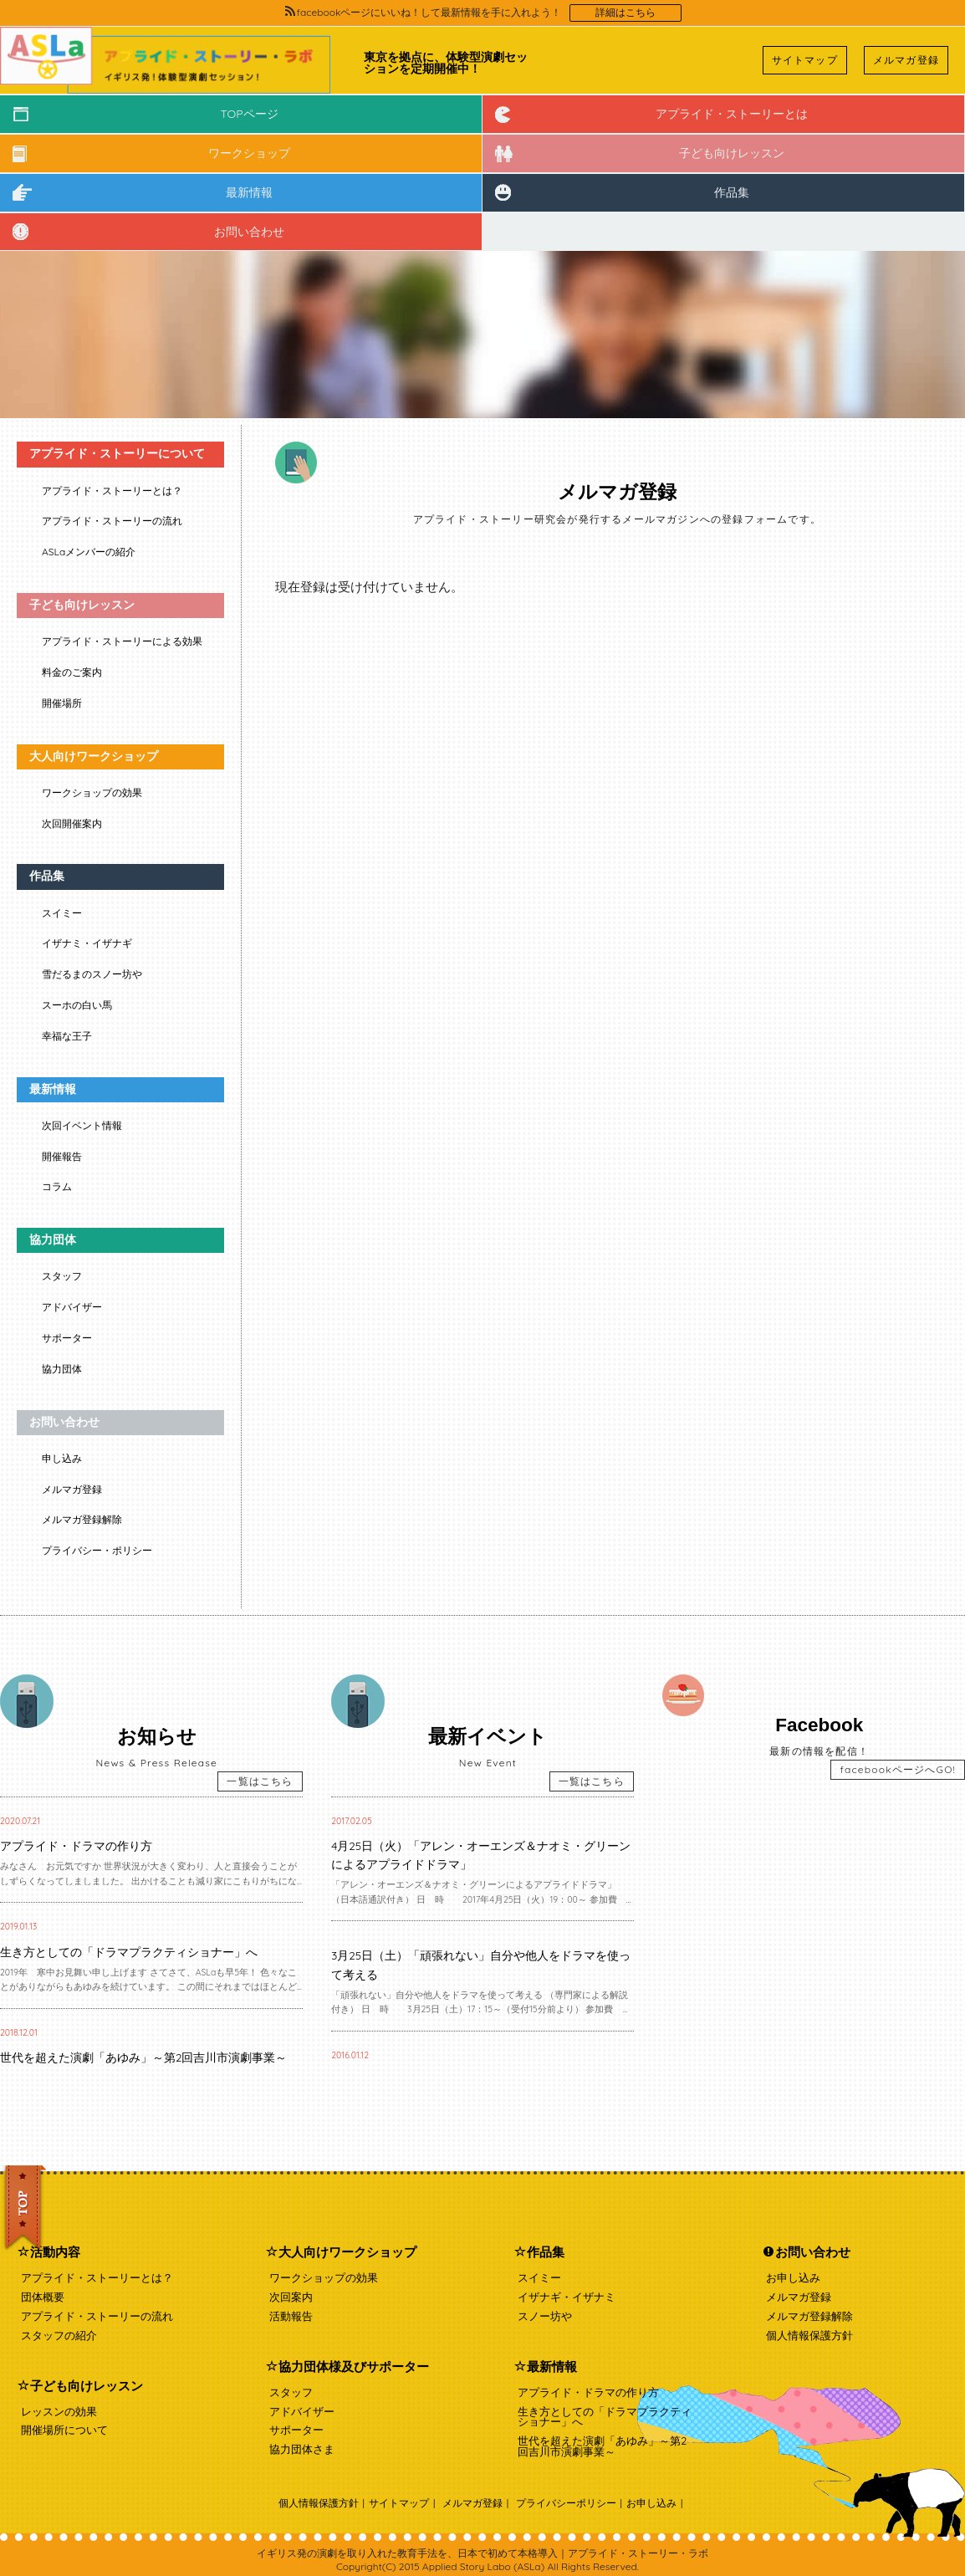 The width and height of the screenshot is (965, 2576). I want to click on 詳細はこちら, so click(625, 12).